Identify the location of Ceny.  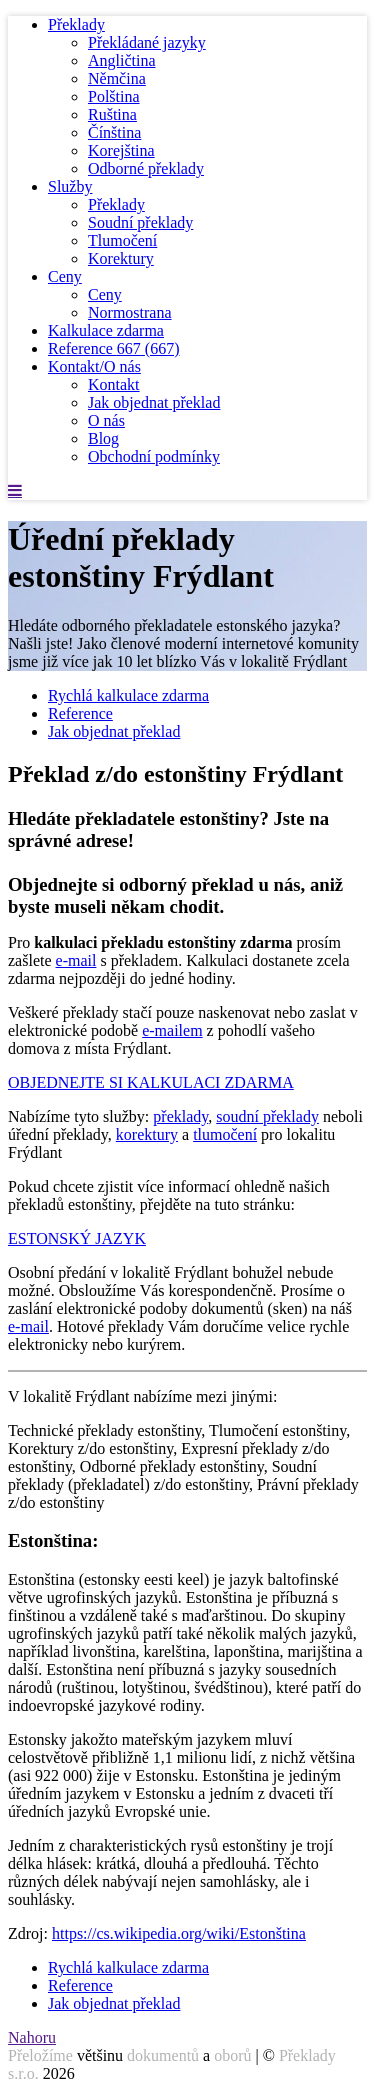
(65, 276).